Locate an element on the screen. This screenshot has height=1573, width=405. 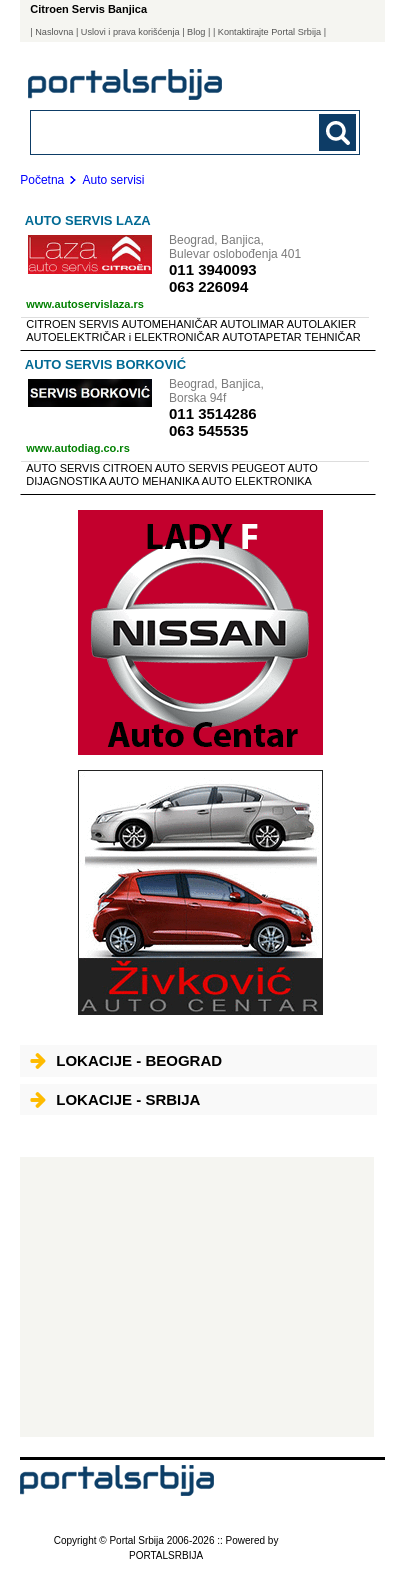
Lokacije - Srbija is located at coordinates (115, 1099).